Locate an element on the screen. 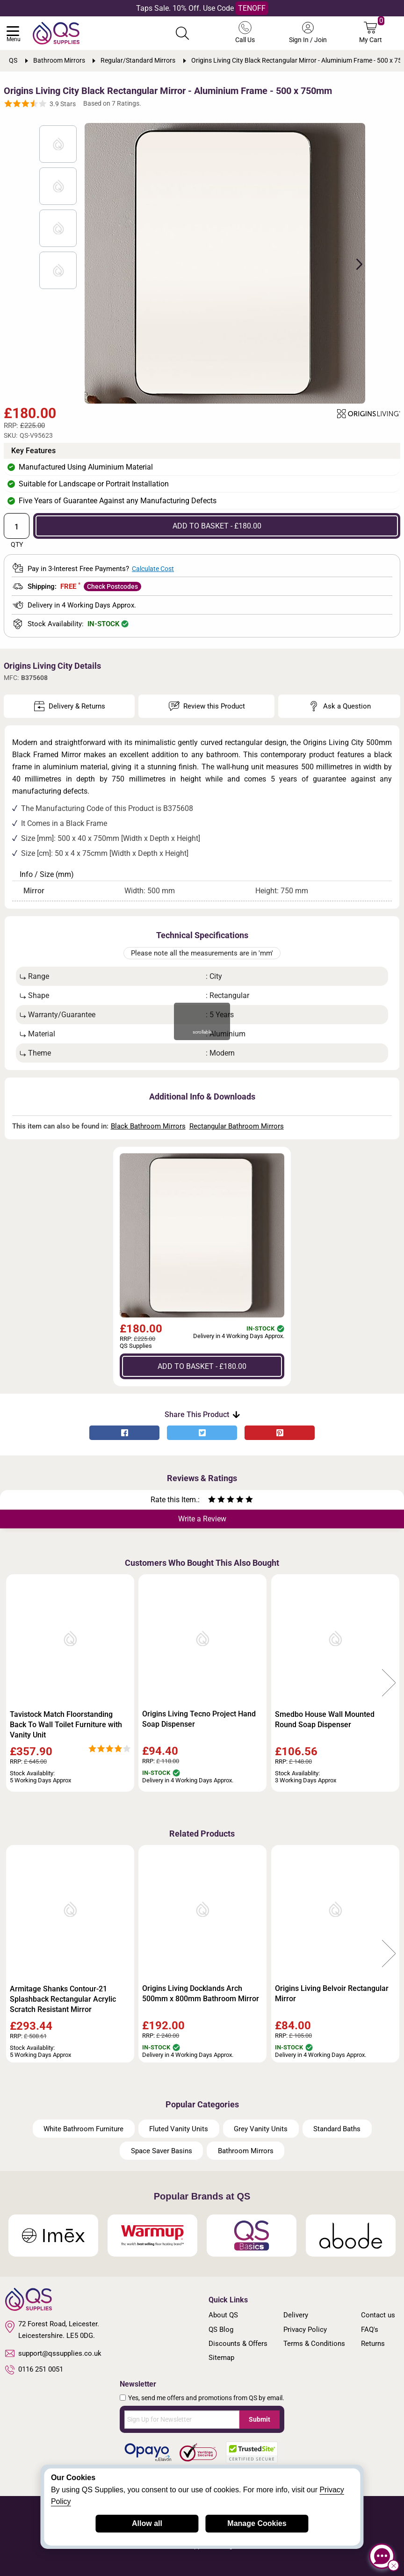  About QS is located at coordinates (223, 2315).